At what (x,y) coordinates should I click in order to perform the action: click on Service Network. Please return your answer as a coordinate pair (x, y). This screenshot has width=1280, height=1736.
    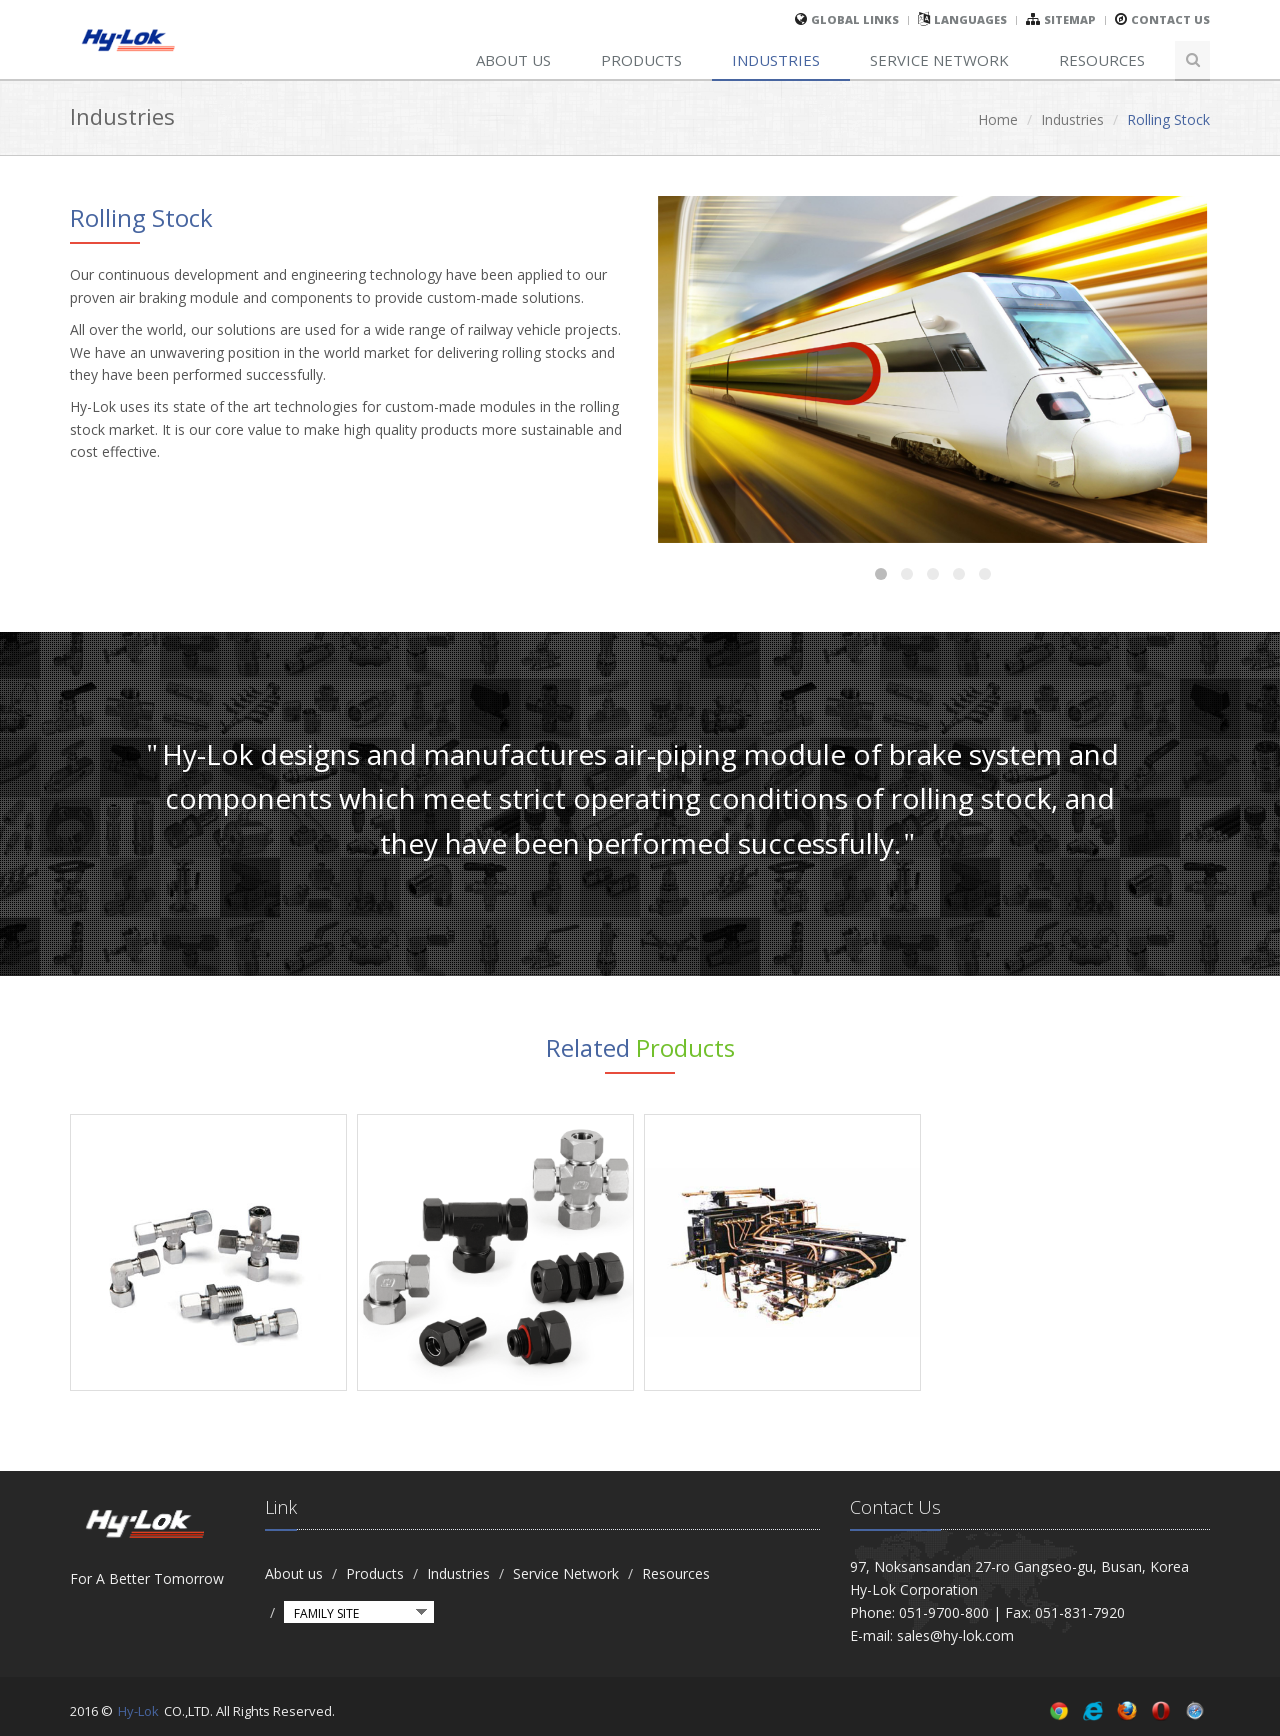
    Looking at the image, I should click on (939, 60).